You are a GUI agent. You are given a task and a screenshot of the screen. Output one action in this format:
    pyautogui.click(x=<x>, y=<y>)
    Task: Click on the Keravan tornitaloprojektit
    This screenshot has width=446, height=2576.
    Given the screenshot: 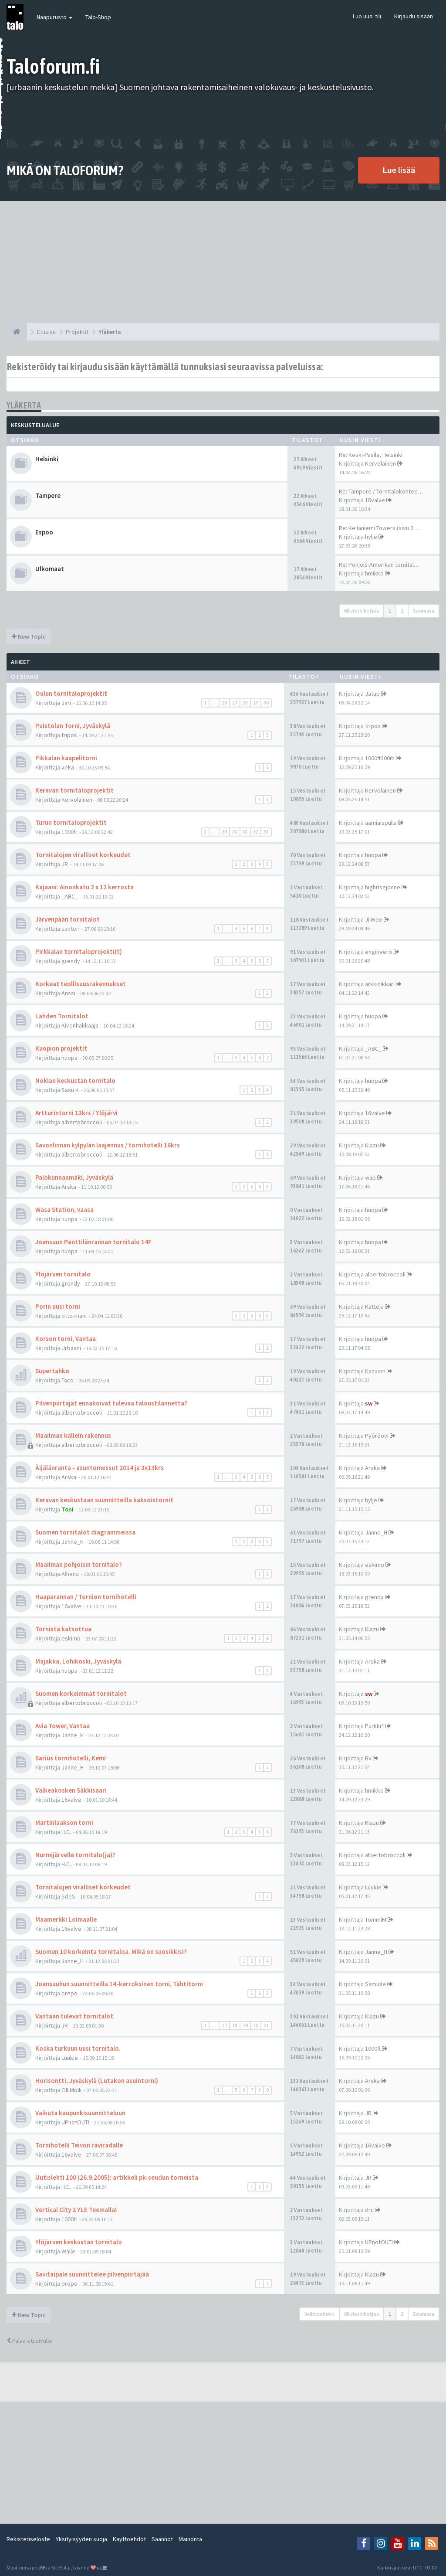 What is the action you would take?
    pyautogui.click(x=74, y=790)
    